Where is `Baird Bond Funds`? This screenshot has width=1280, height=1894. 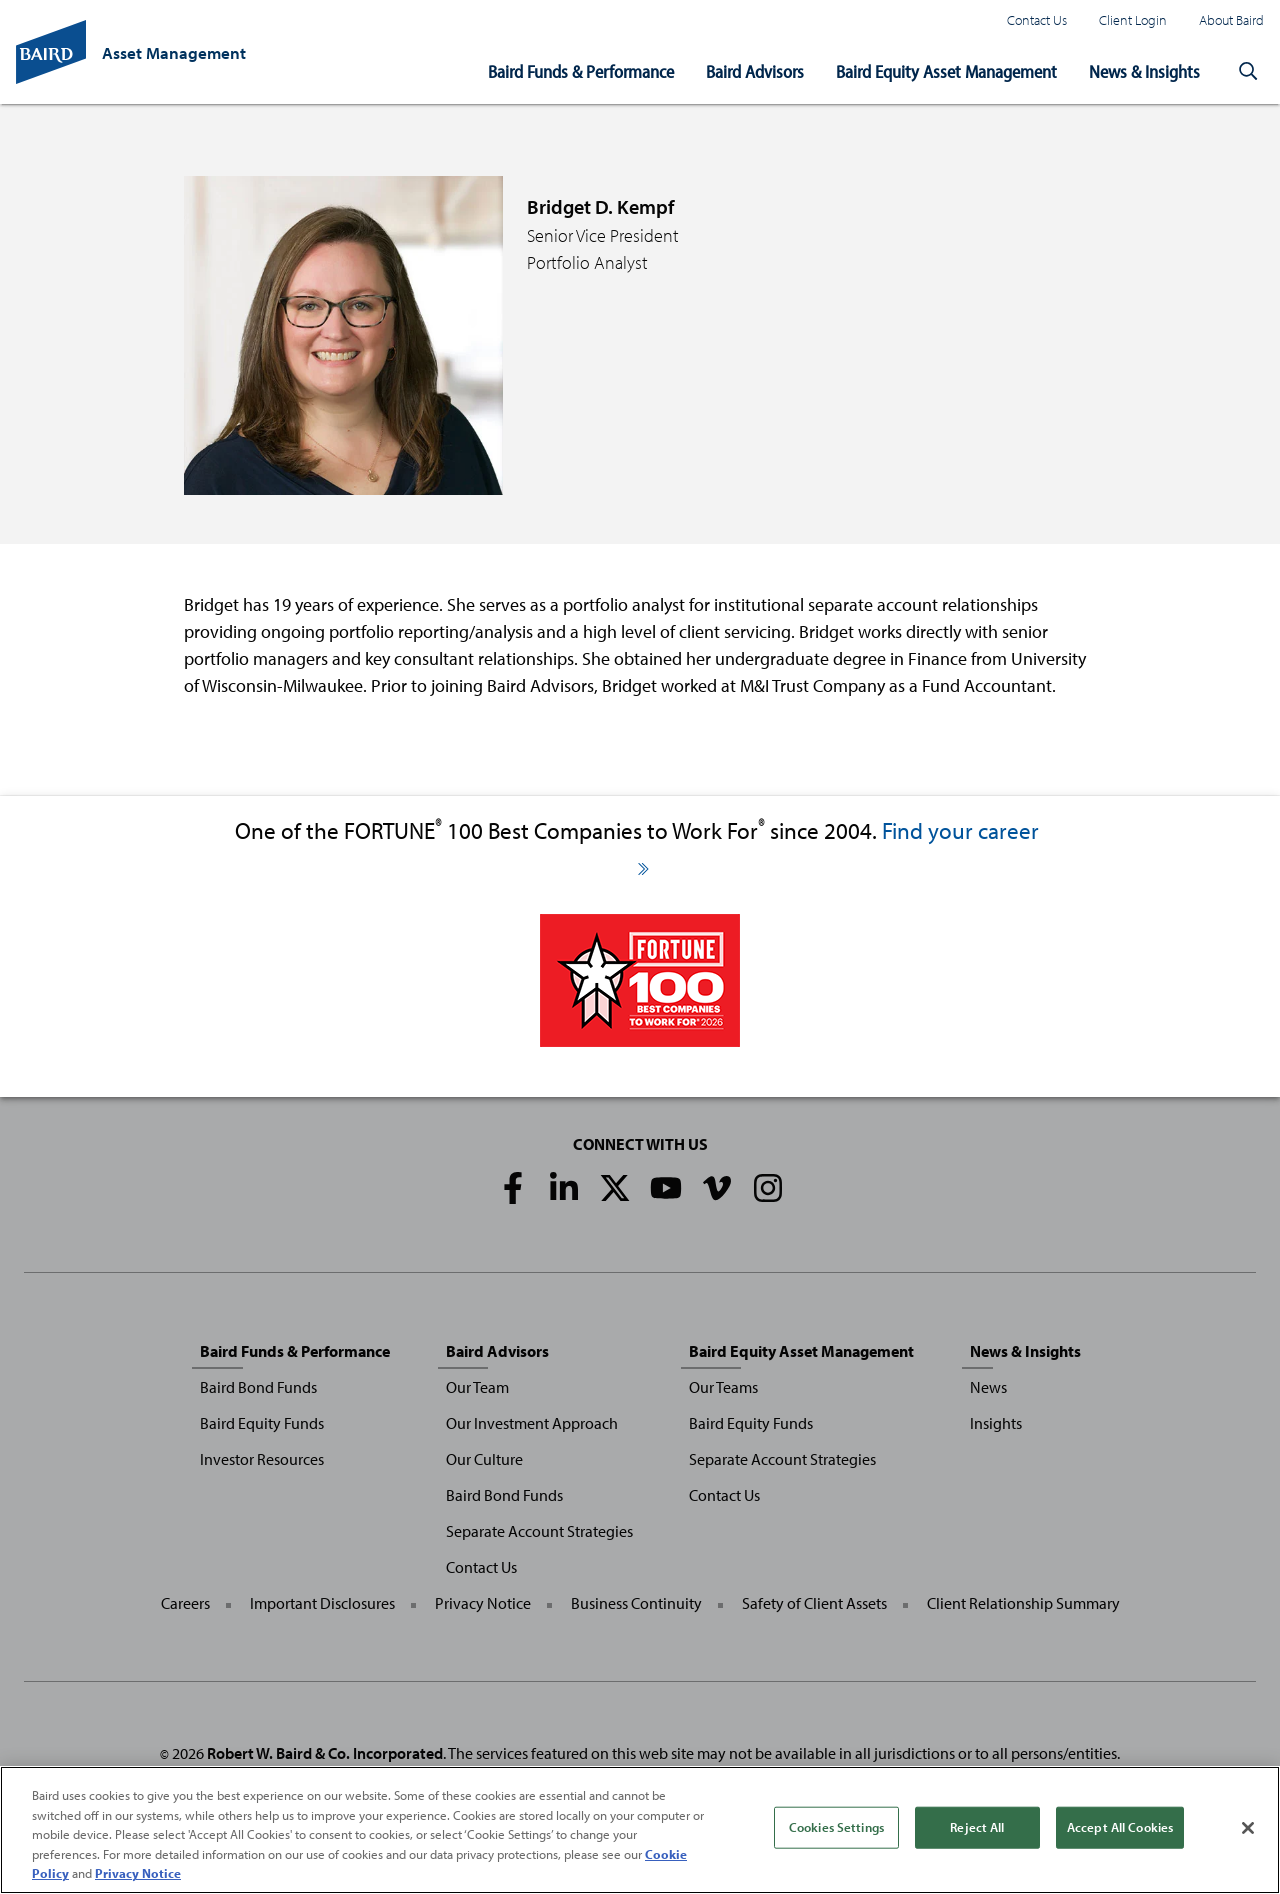
Baird Bond Funds is located at coordinates (258, 1387).